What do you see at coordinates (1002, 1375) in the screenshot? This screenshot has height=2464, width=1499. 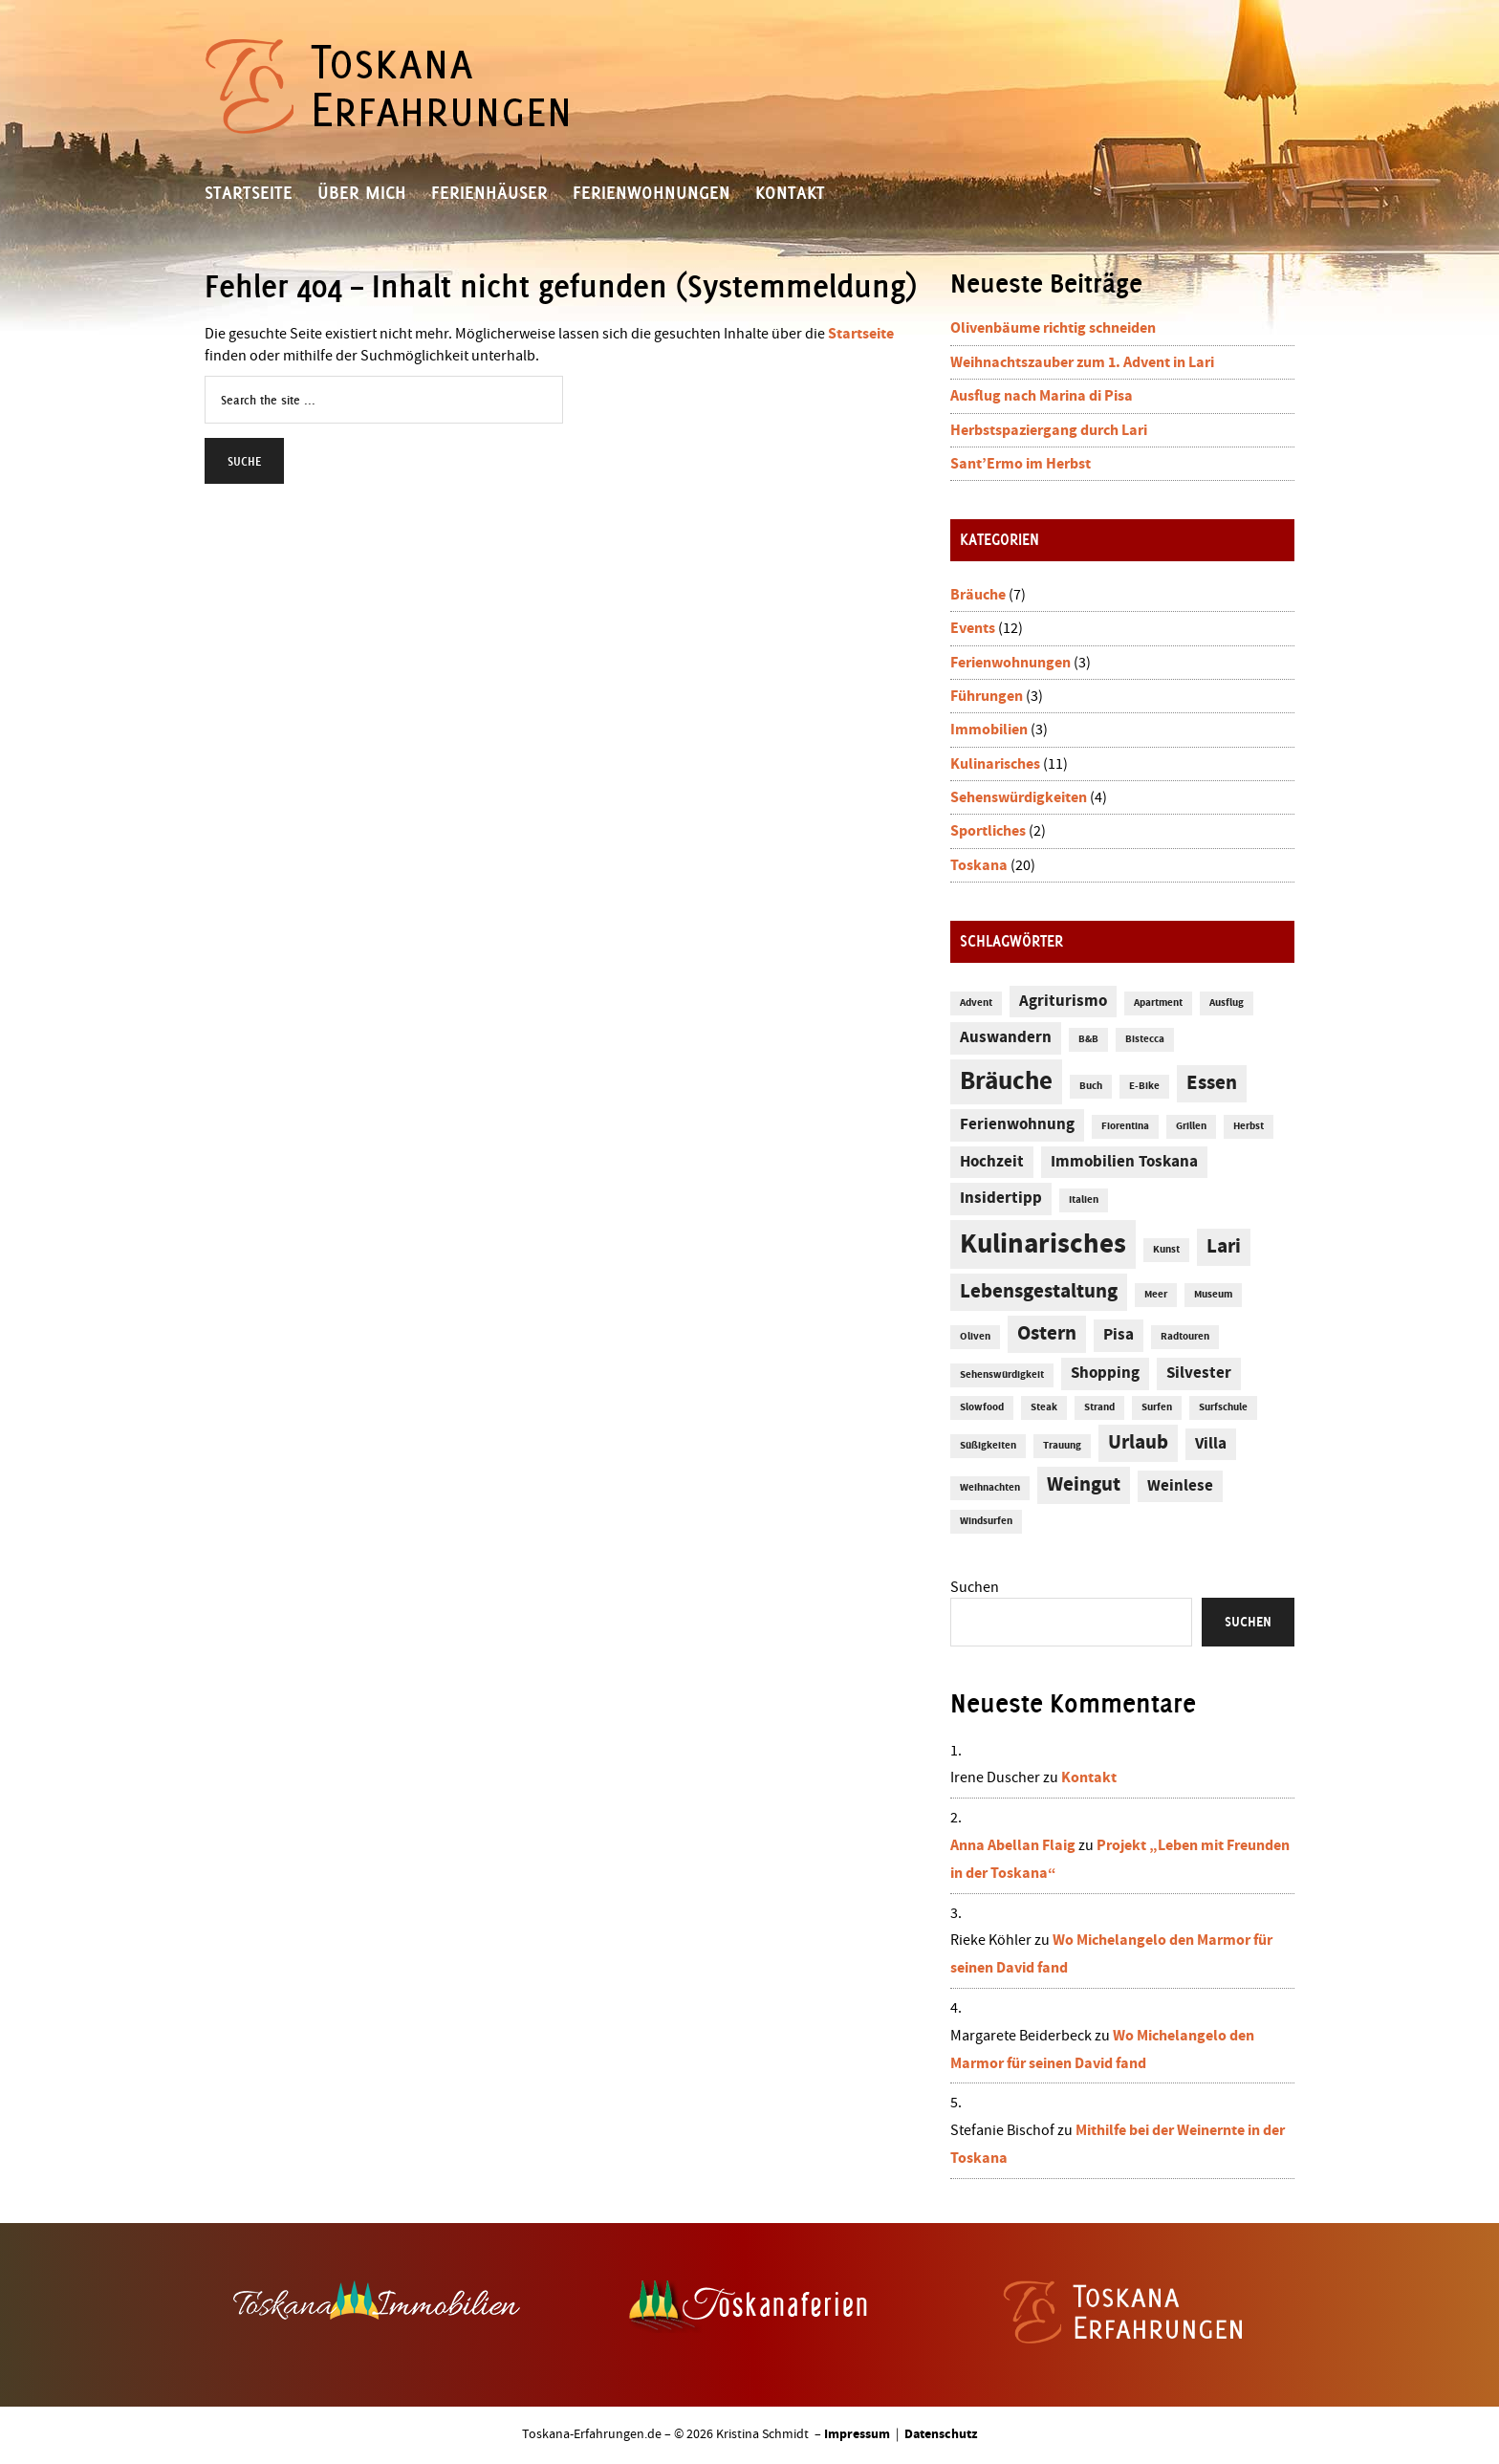 I see `Sehenswürdigkeit [Sehenswürdigkeit (1 Eintrag)]` at bounding box center [1002, 1375].